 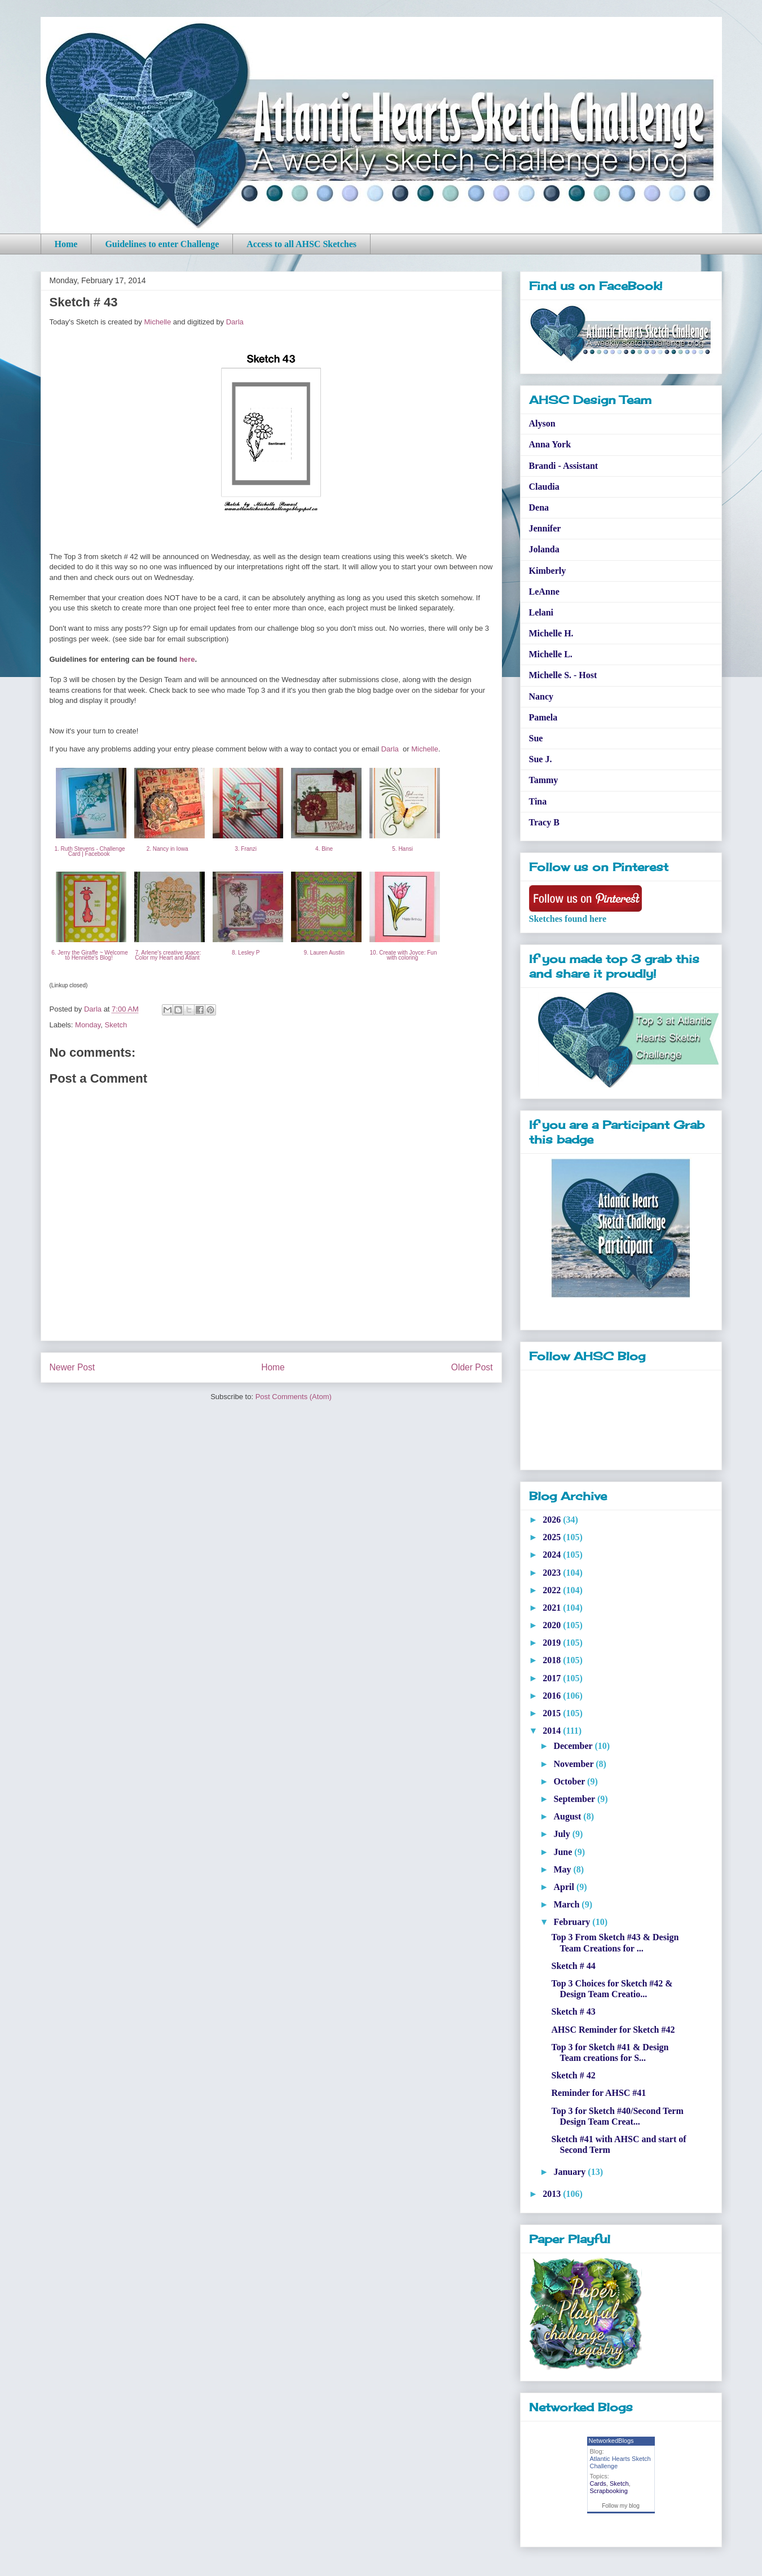 What do you see at coordinates (66, 244) in the screenshot?
I see `Home` at bounding box center [66, 244].